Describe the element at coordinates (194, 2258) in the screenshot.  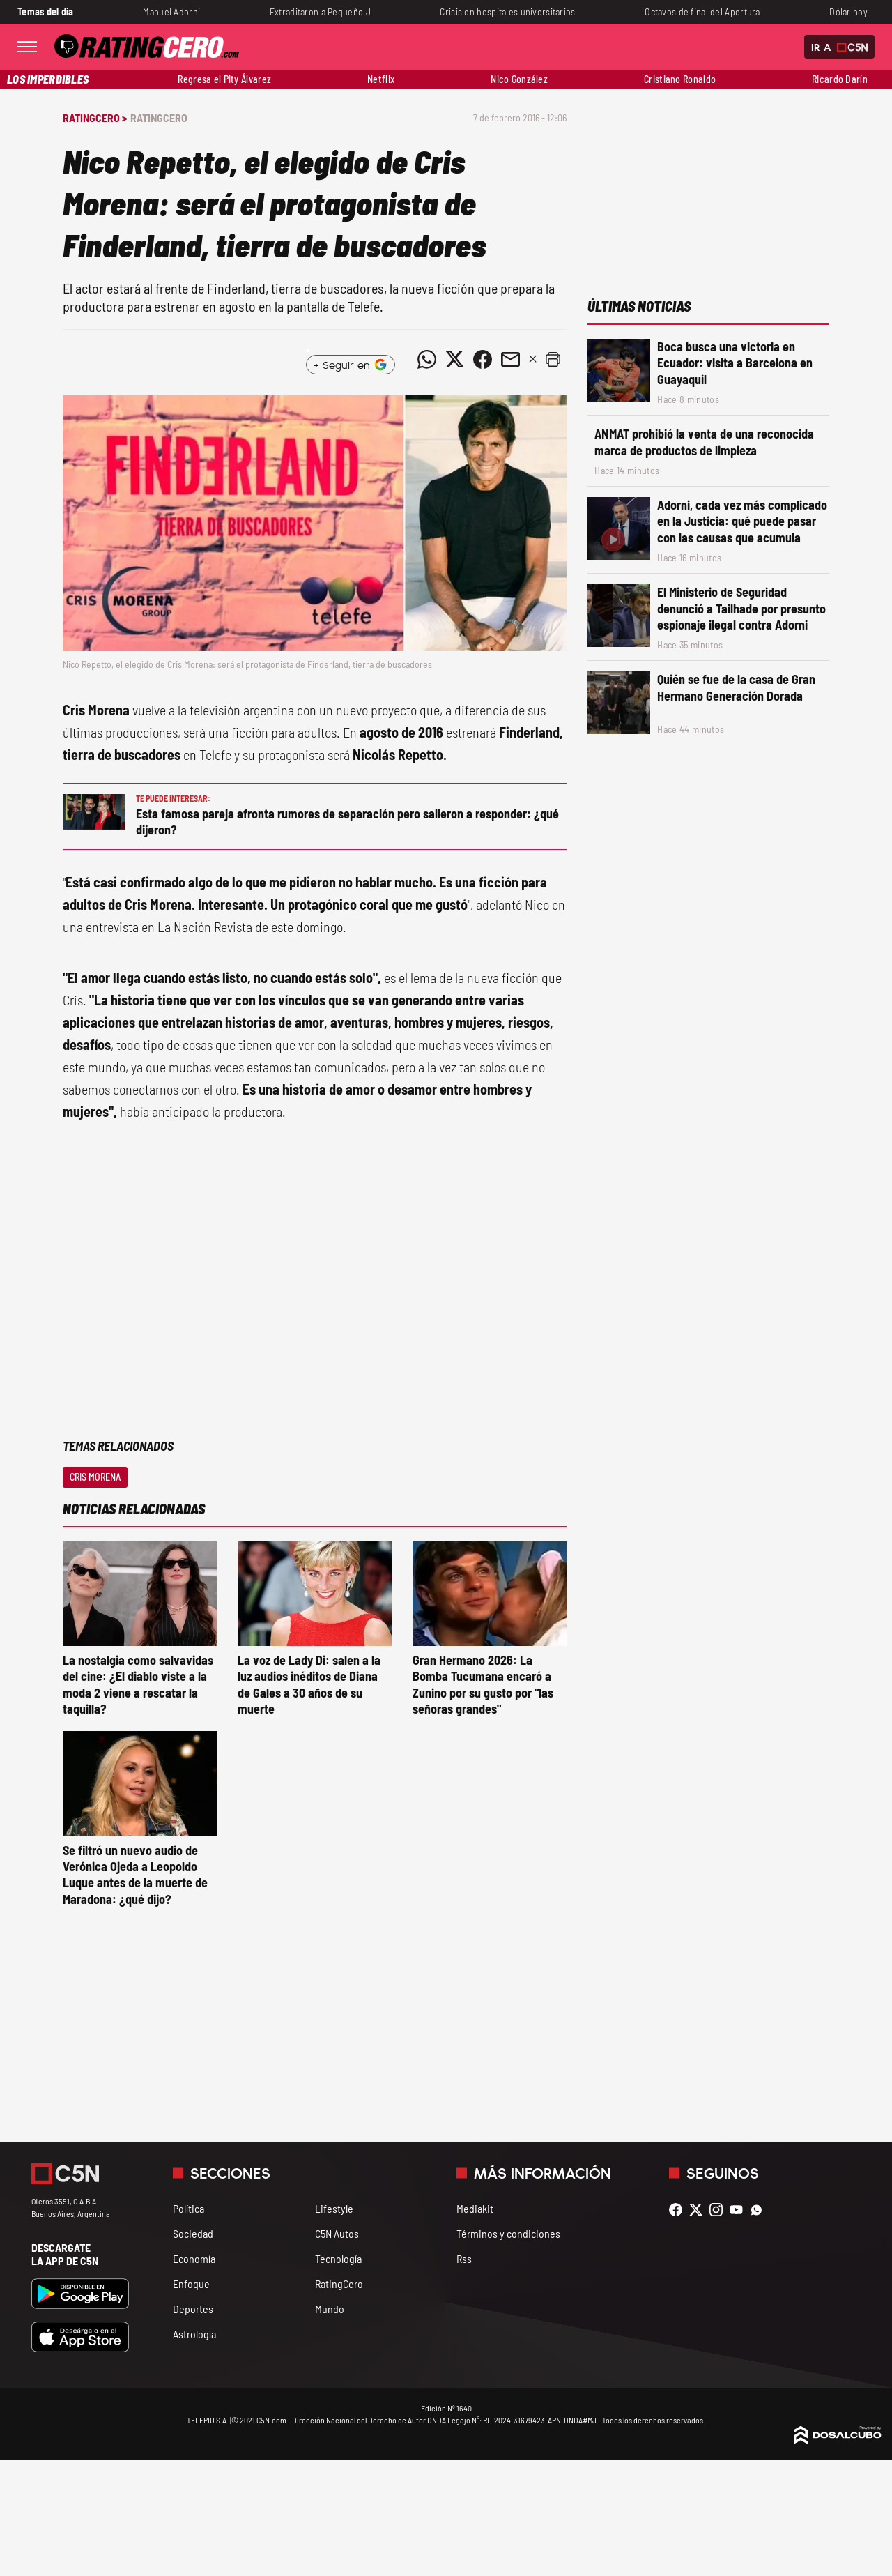
I see `Economía` at that location.